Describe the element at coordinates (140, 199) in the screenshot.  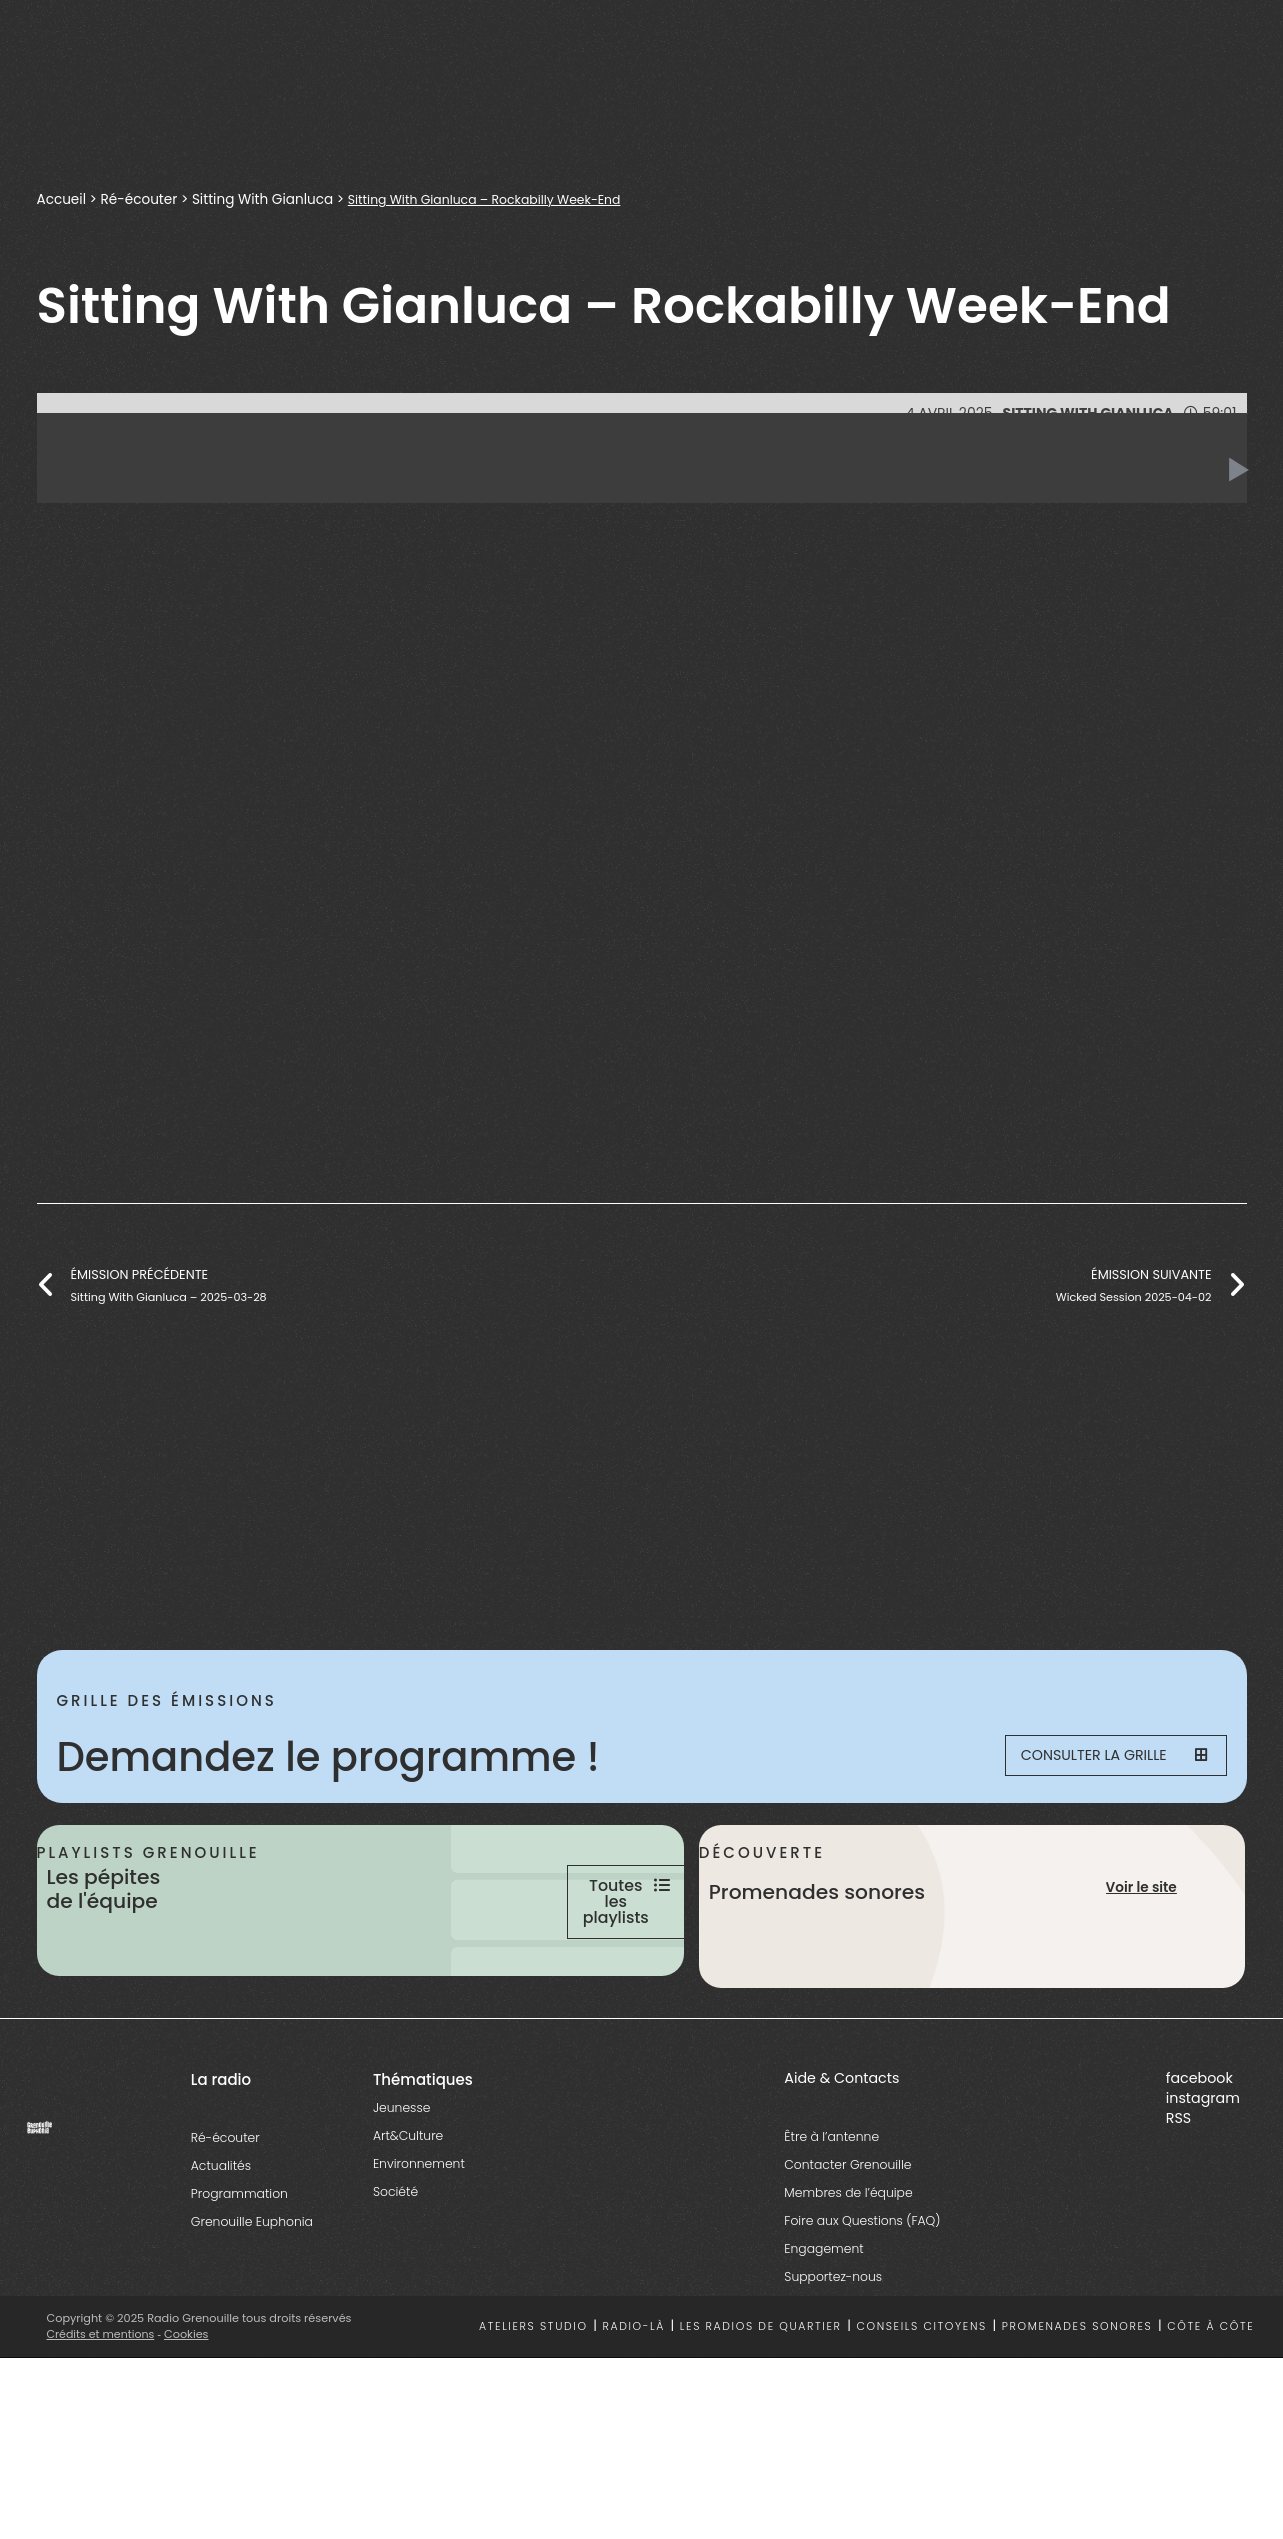
I see `Ré-écouter` at that location.